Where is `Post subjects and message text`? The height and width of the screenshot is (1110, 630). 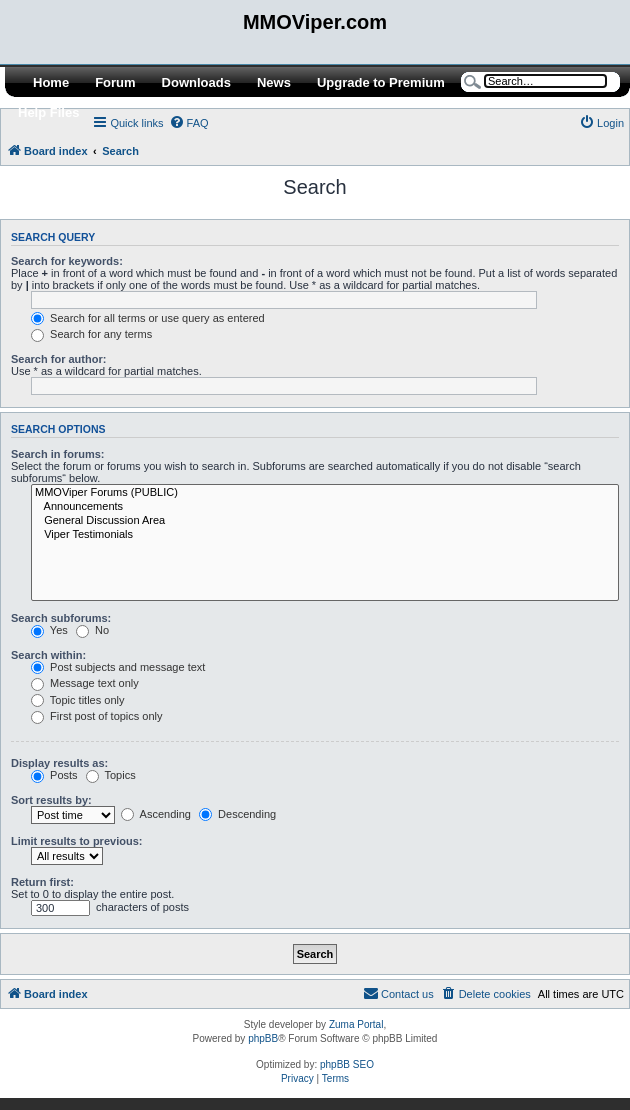 Post subjects and message text is located at coordinates (118, 667).